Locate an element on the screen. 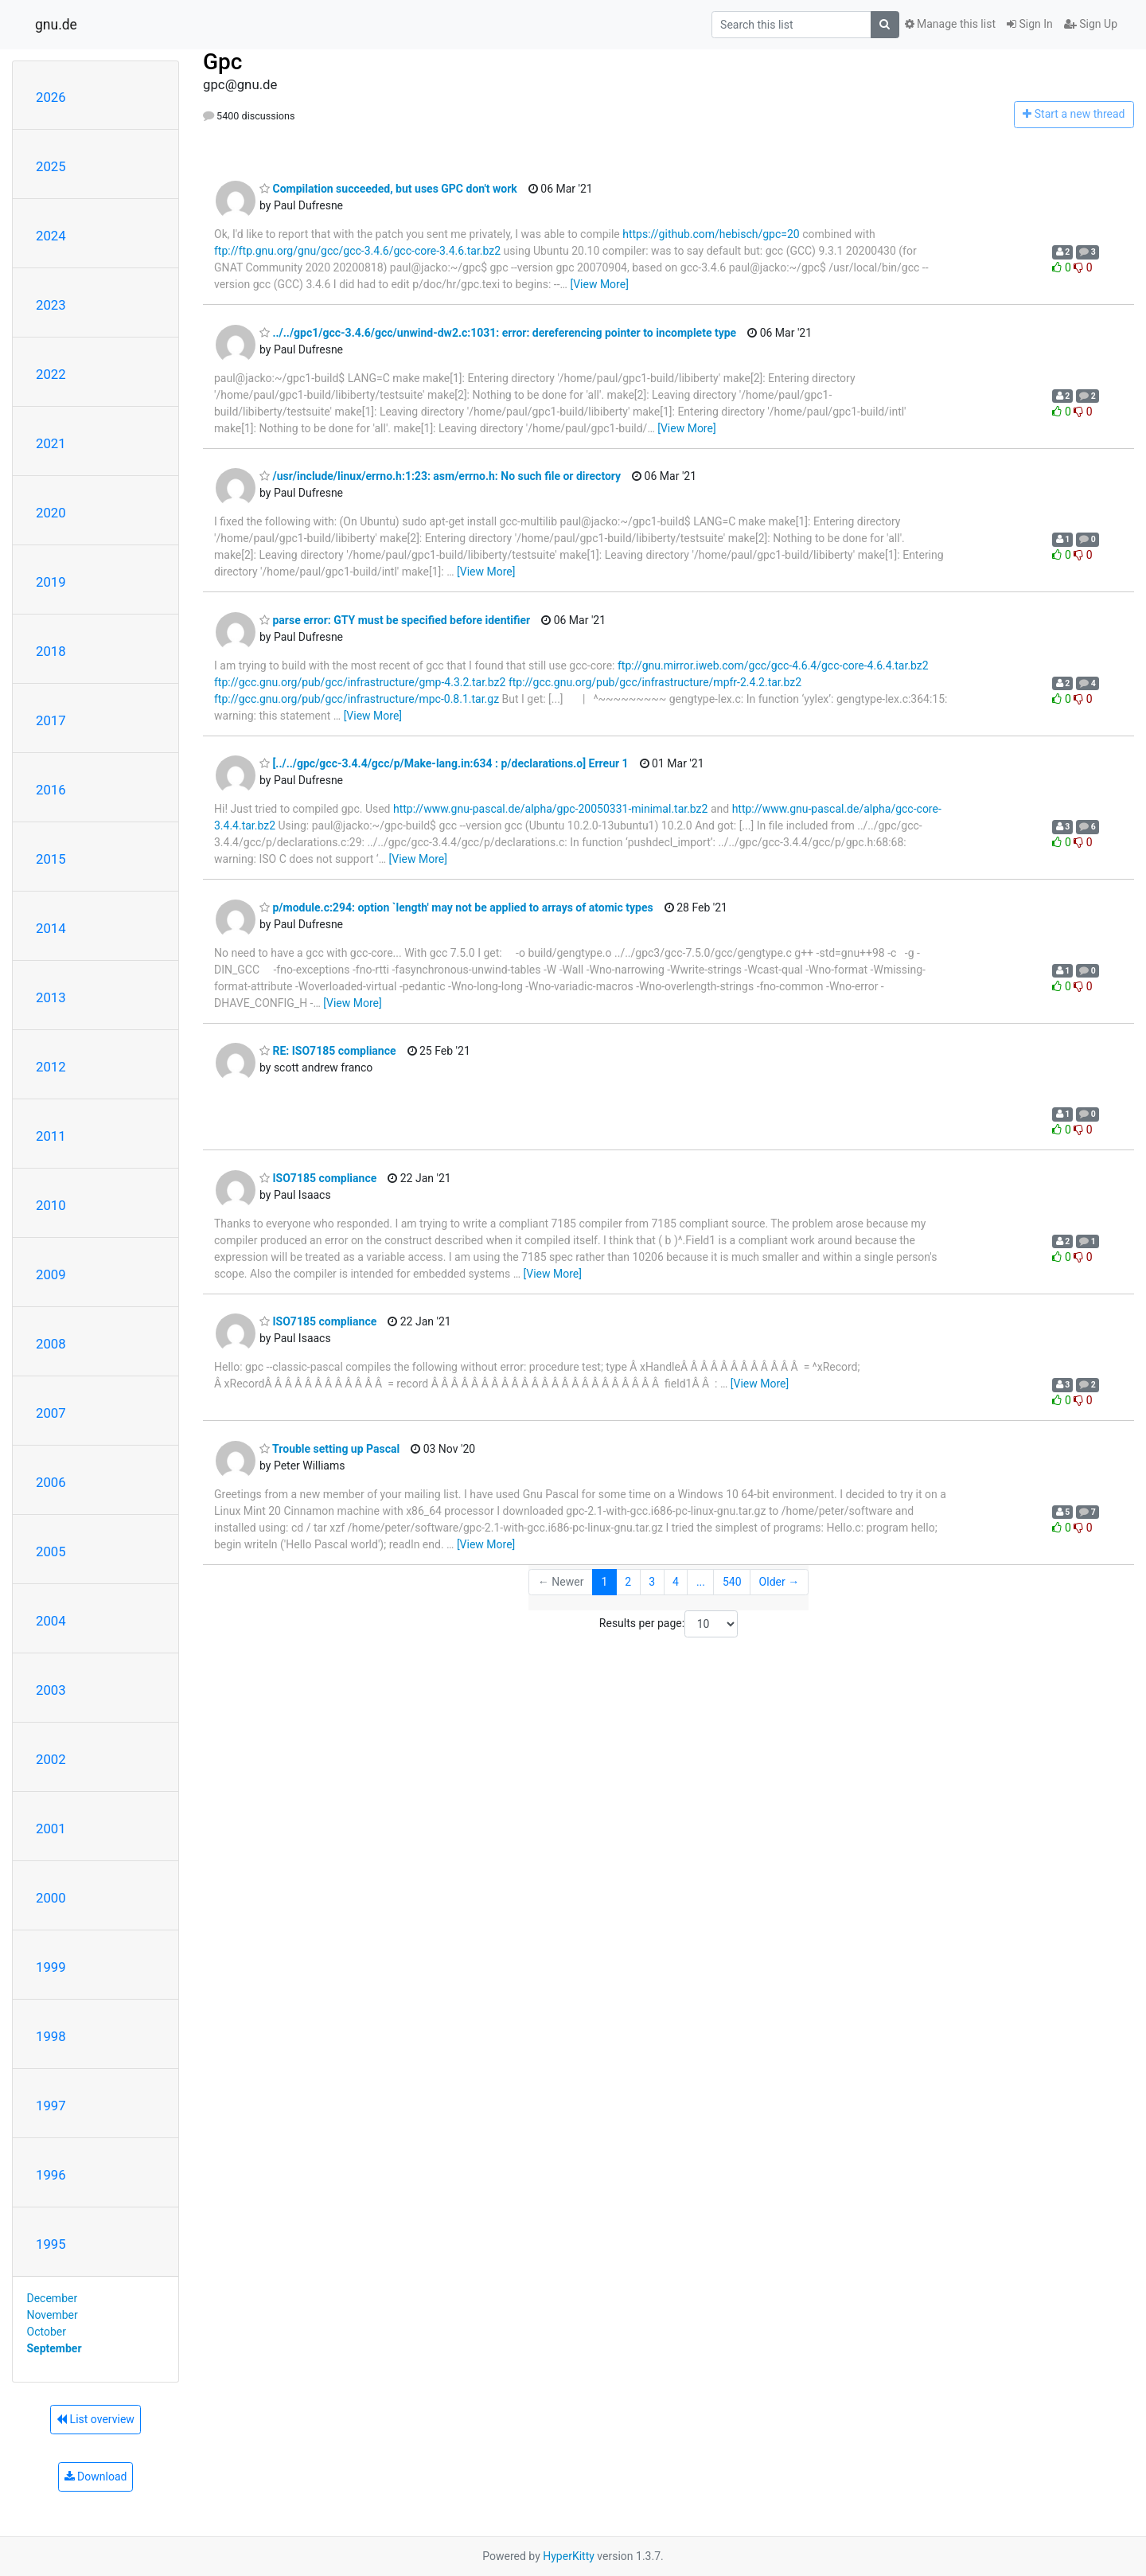  2005 is located at coordinates (51, 1551).